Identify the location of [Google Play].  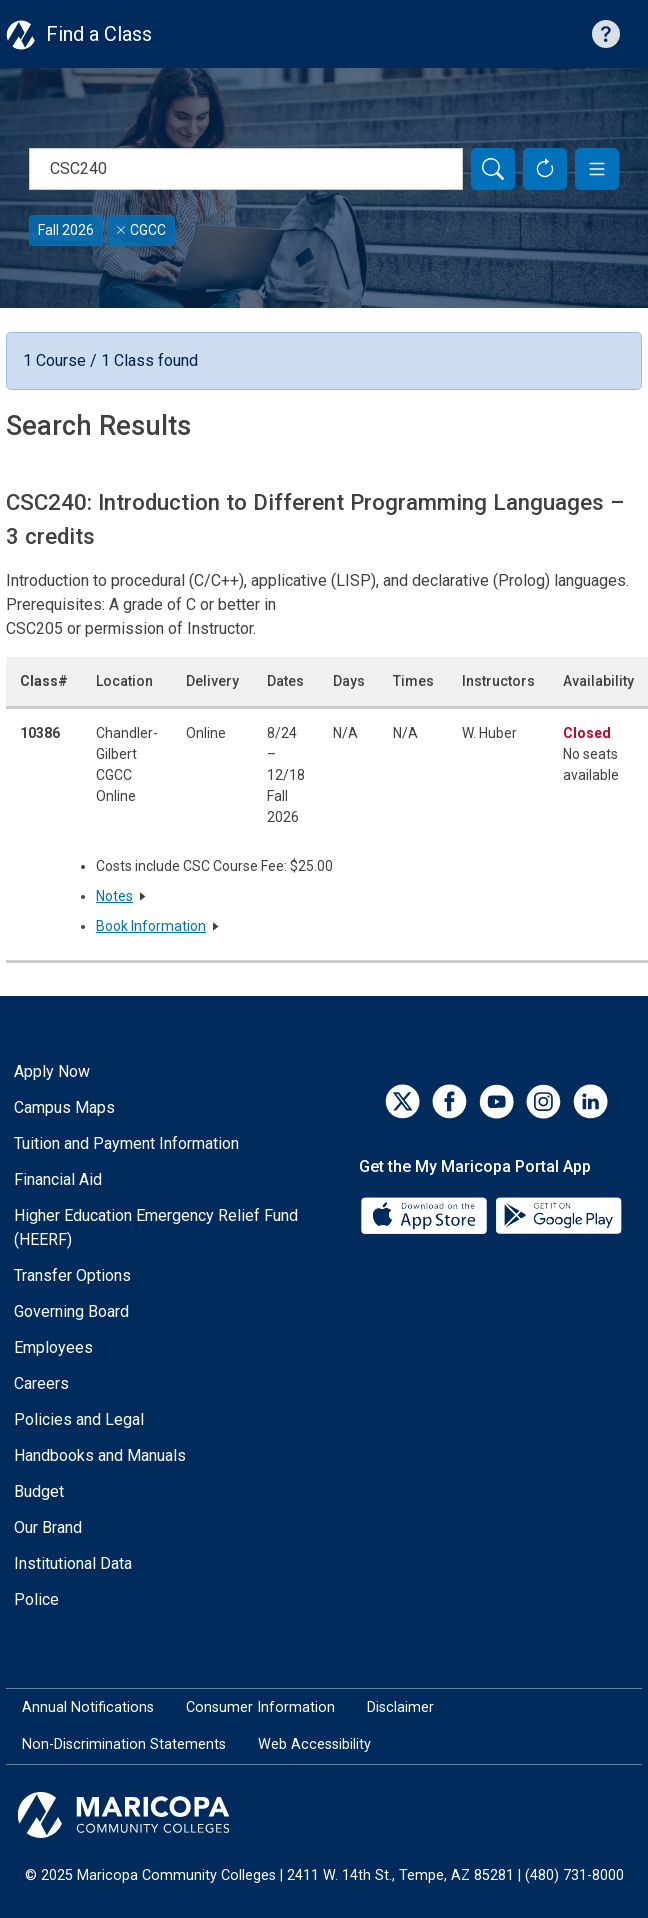
(558, 1213).